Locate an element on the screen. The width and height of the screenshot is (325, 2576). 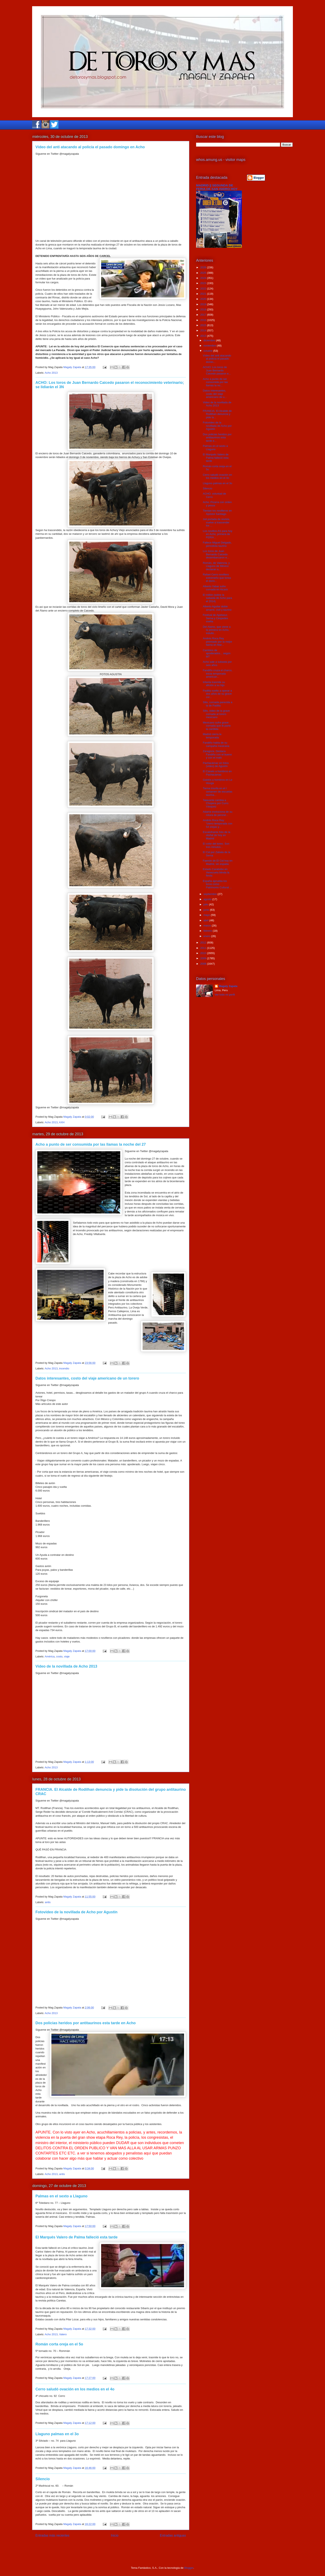
2012 is located at coordinates (203, 942).